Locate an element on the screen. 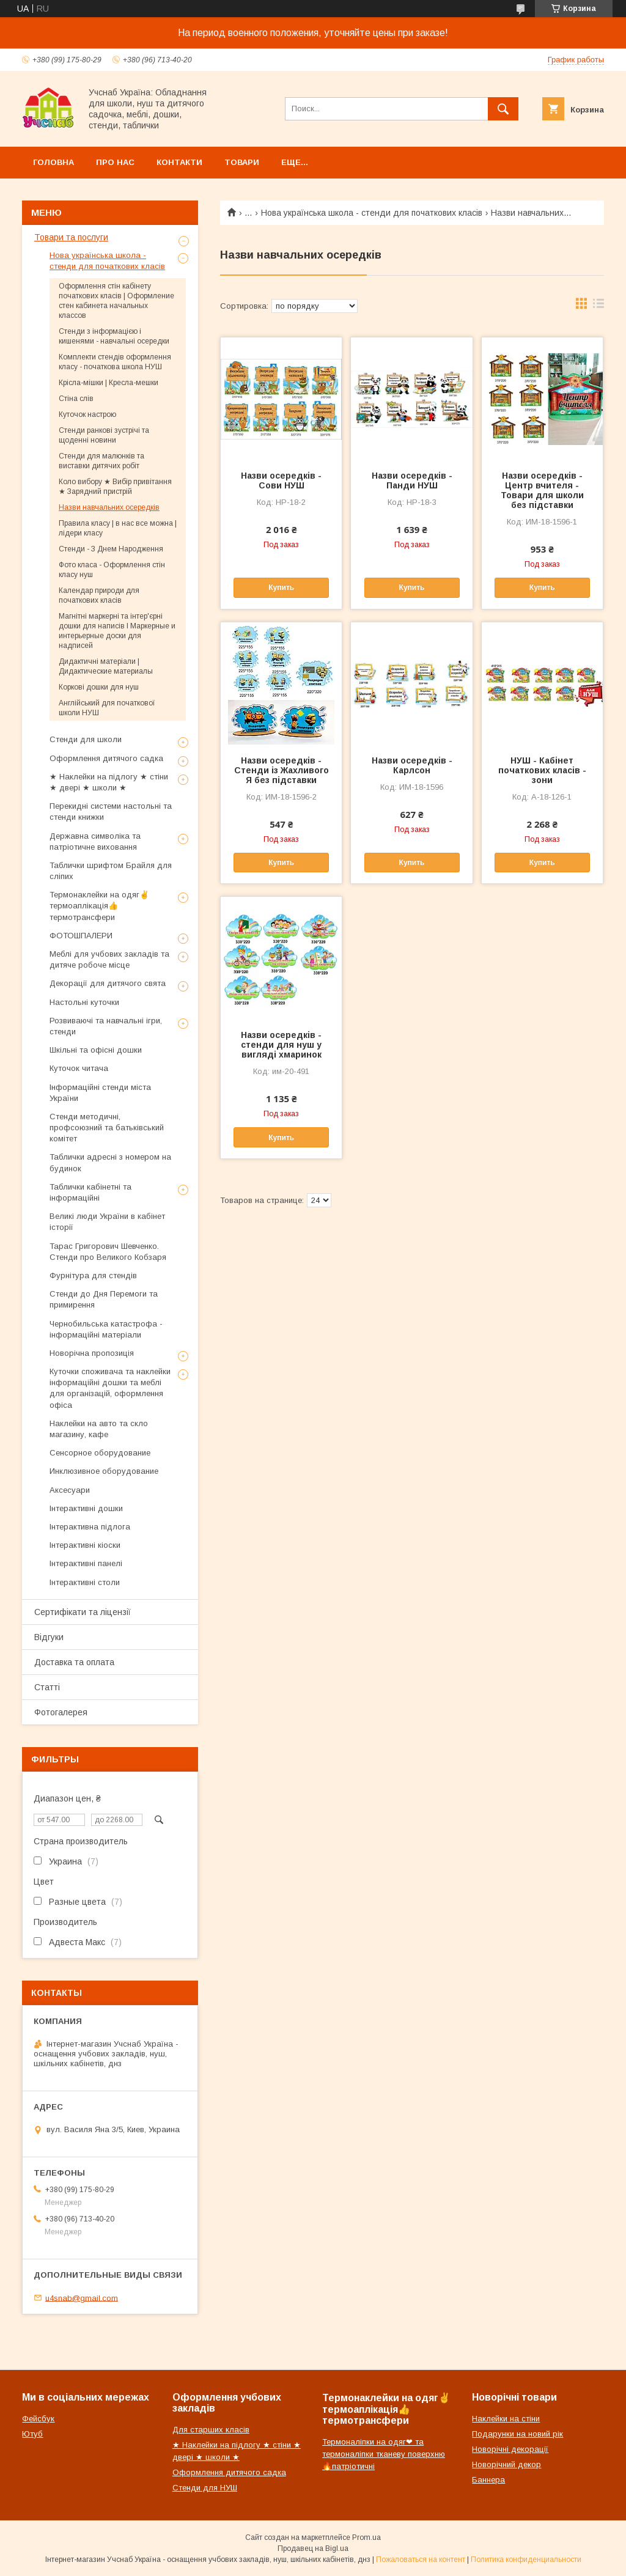  Статті is located at coordinates (47, 1687).